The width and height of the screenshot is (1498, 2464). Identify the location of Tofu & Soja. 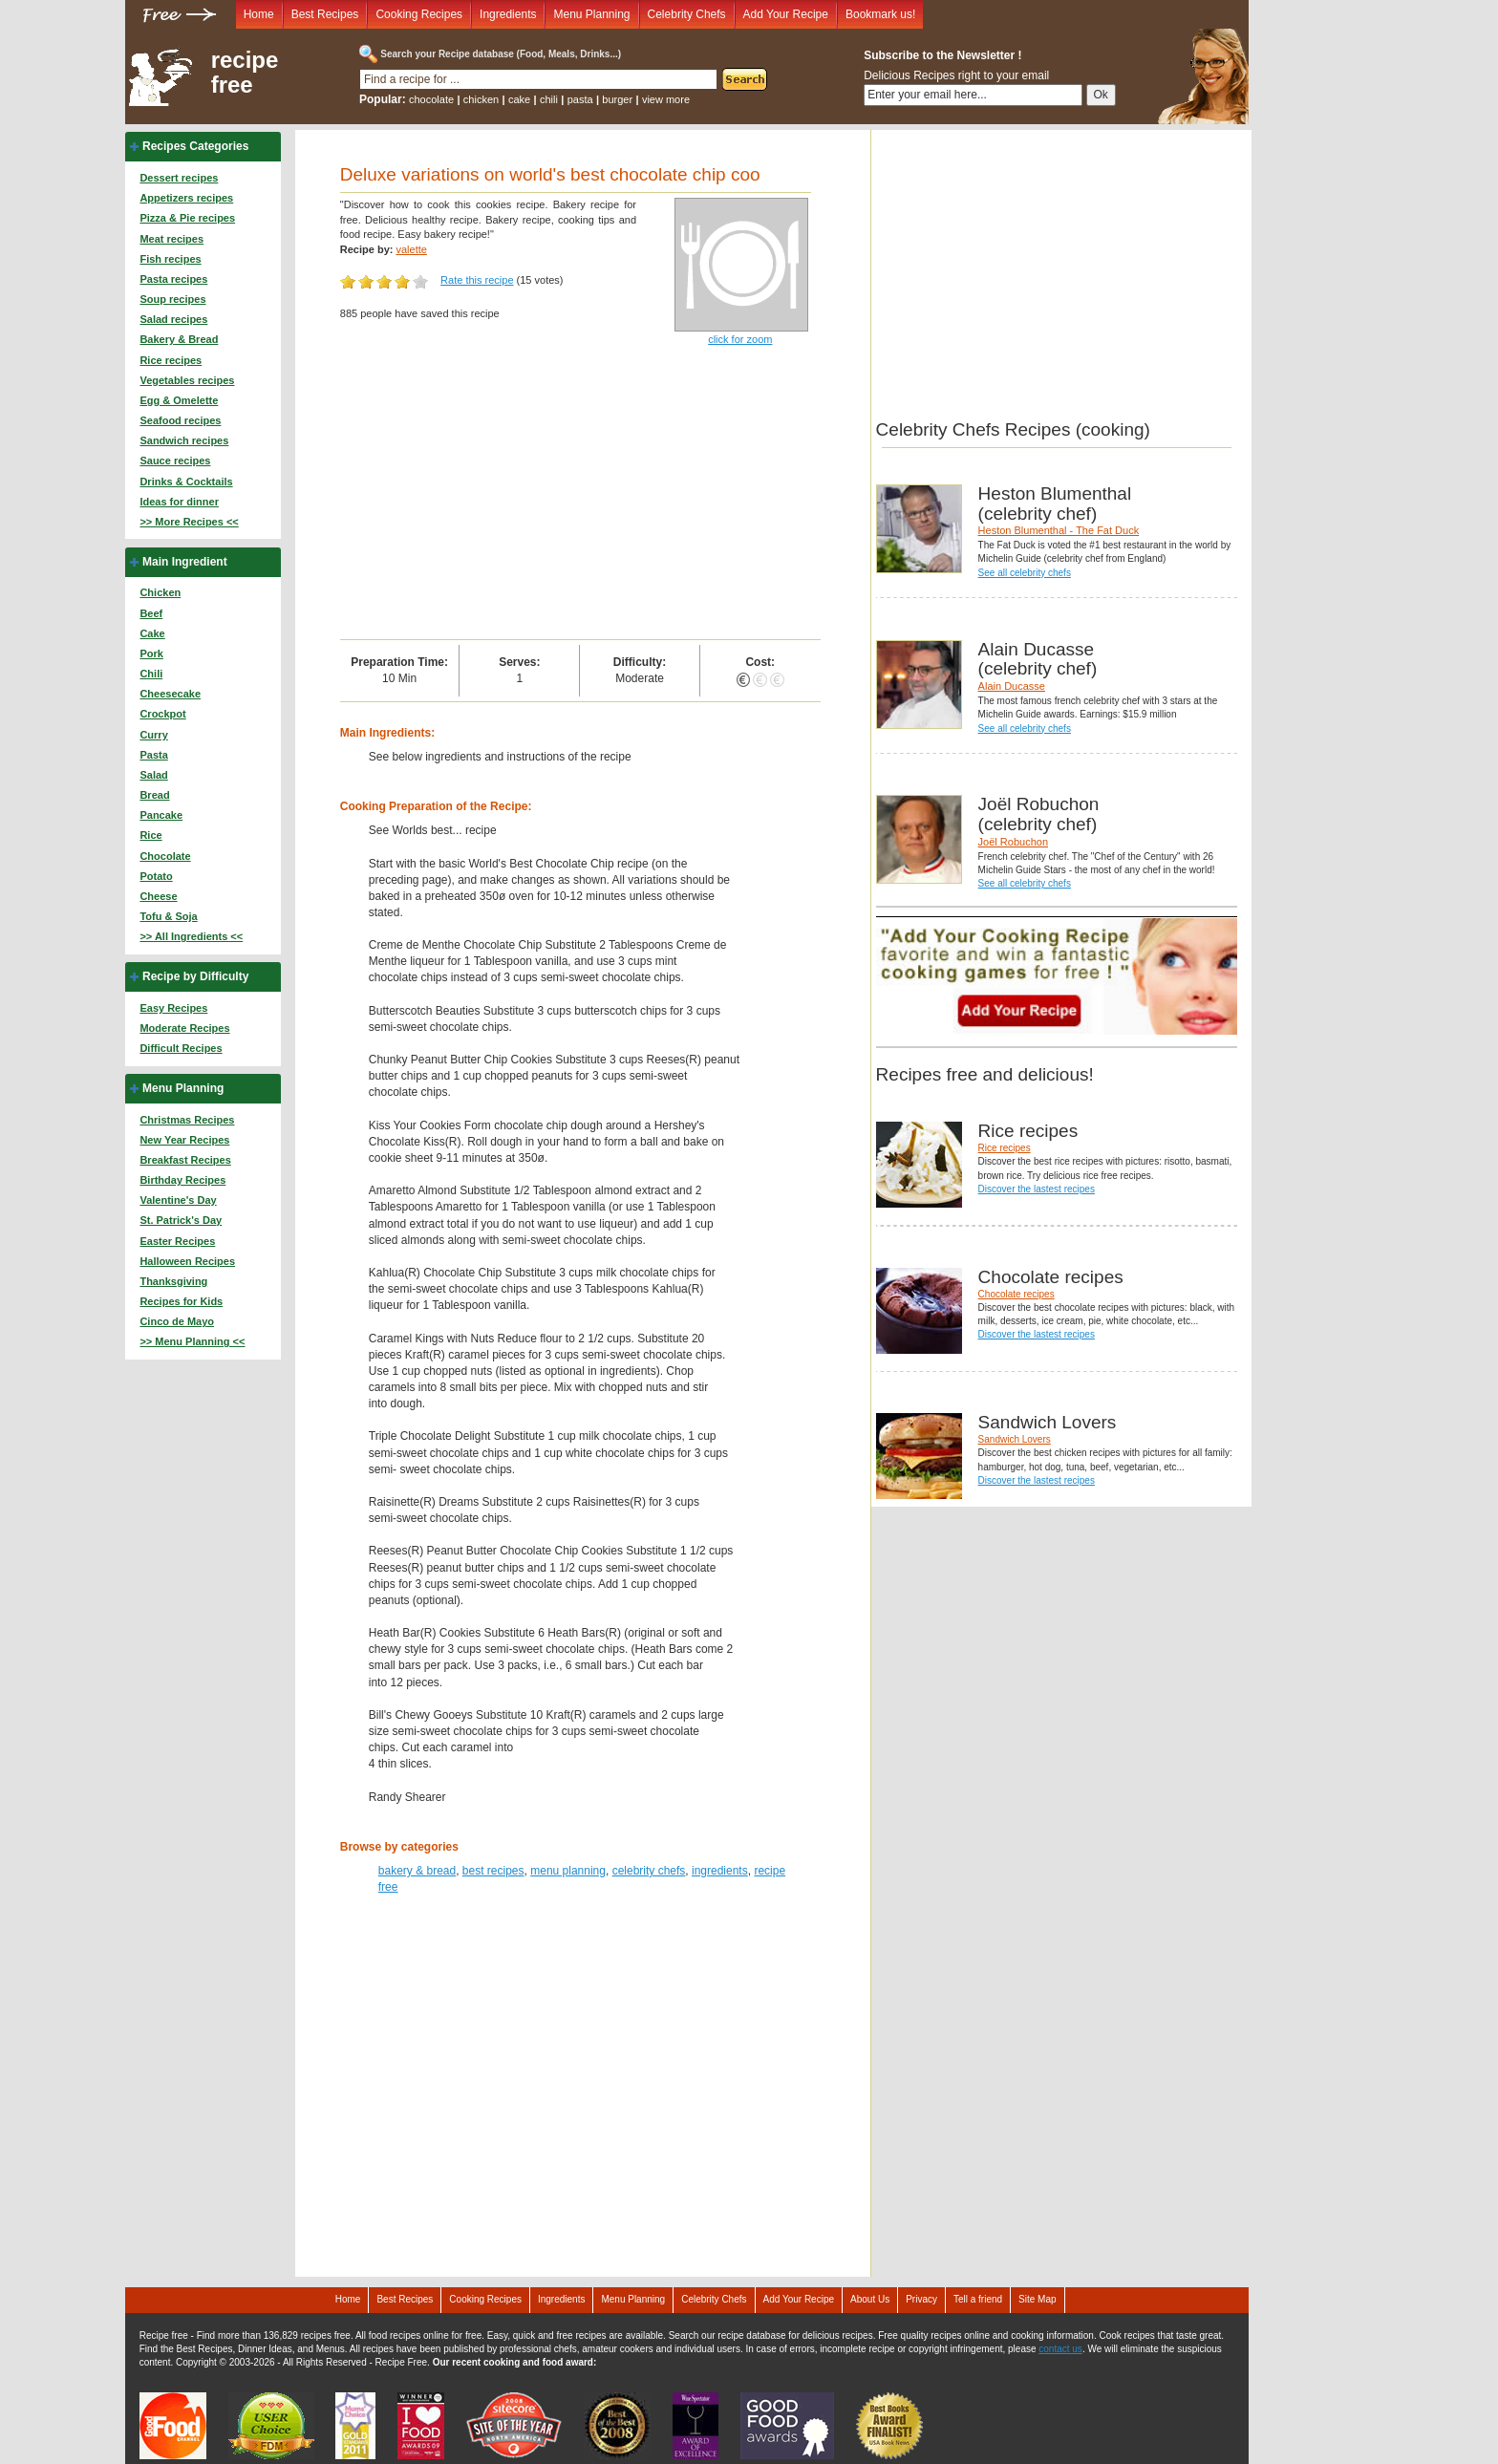
(168, 916).